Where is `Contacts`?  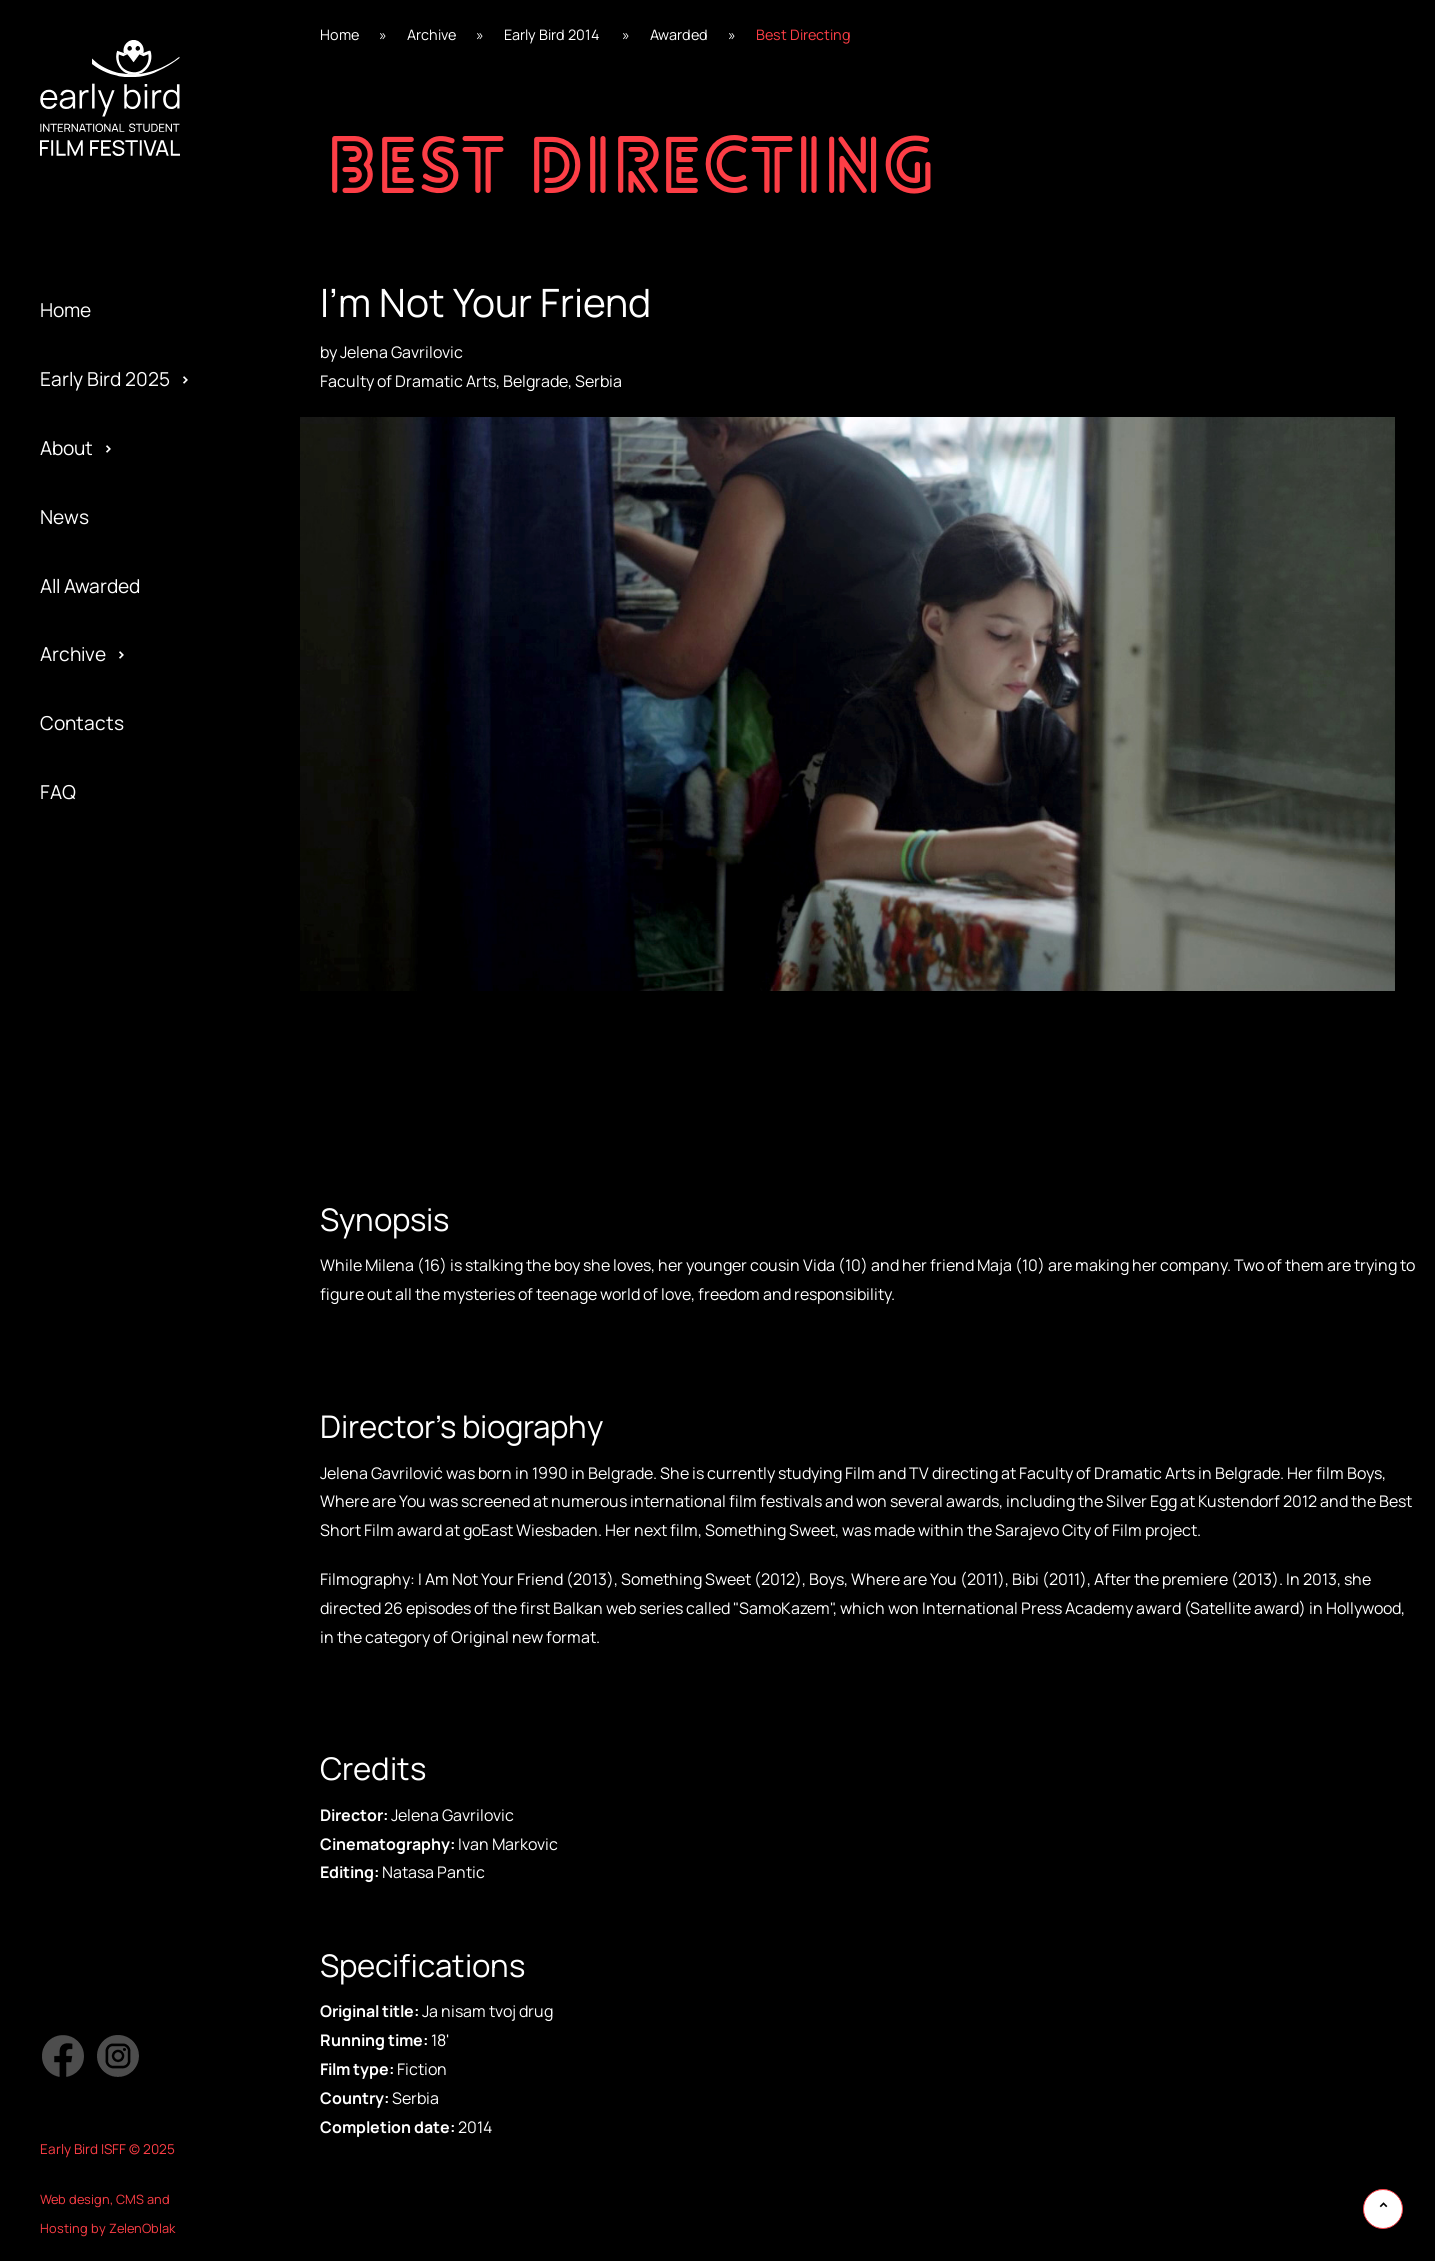 Contacts is located at coordinates (82, 723).